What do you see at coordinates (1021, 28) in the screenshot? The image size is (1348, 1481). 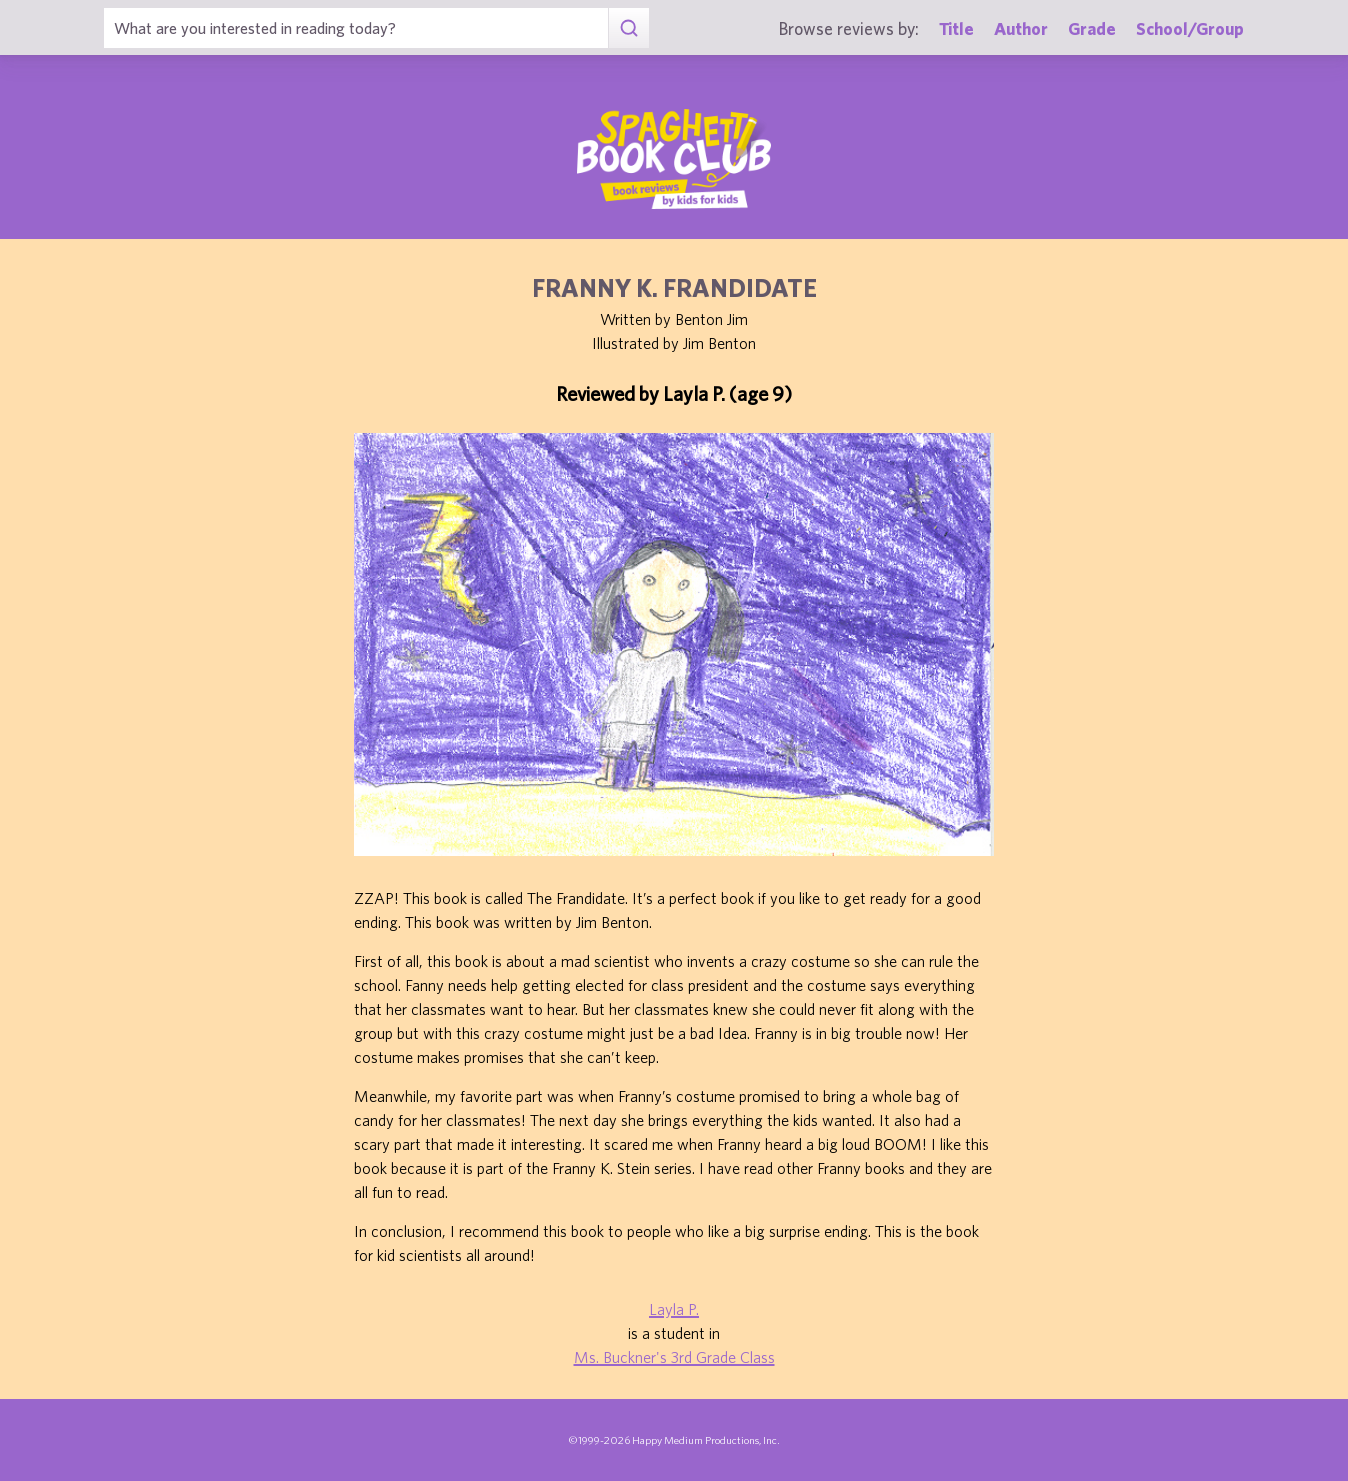 I see `Author` at bounding box center [1021, 28].